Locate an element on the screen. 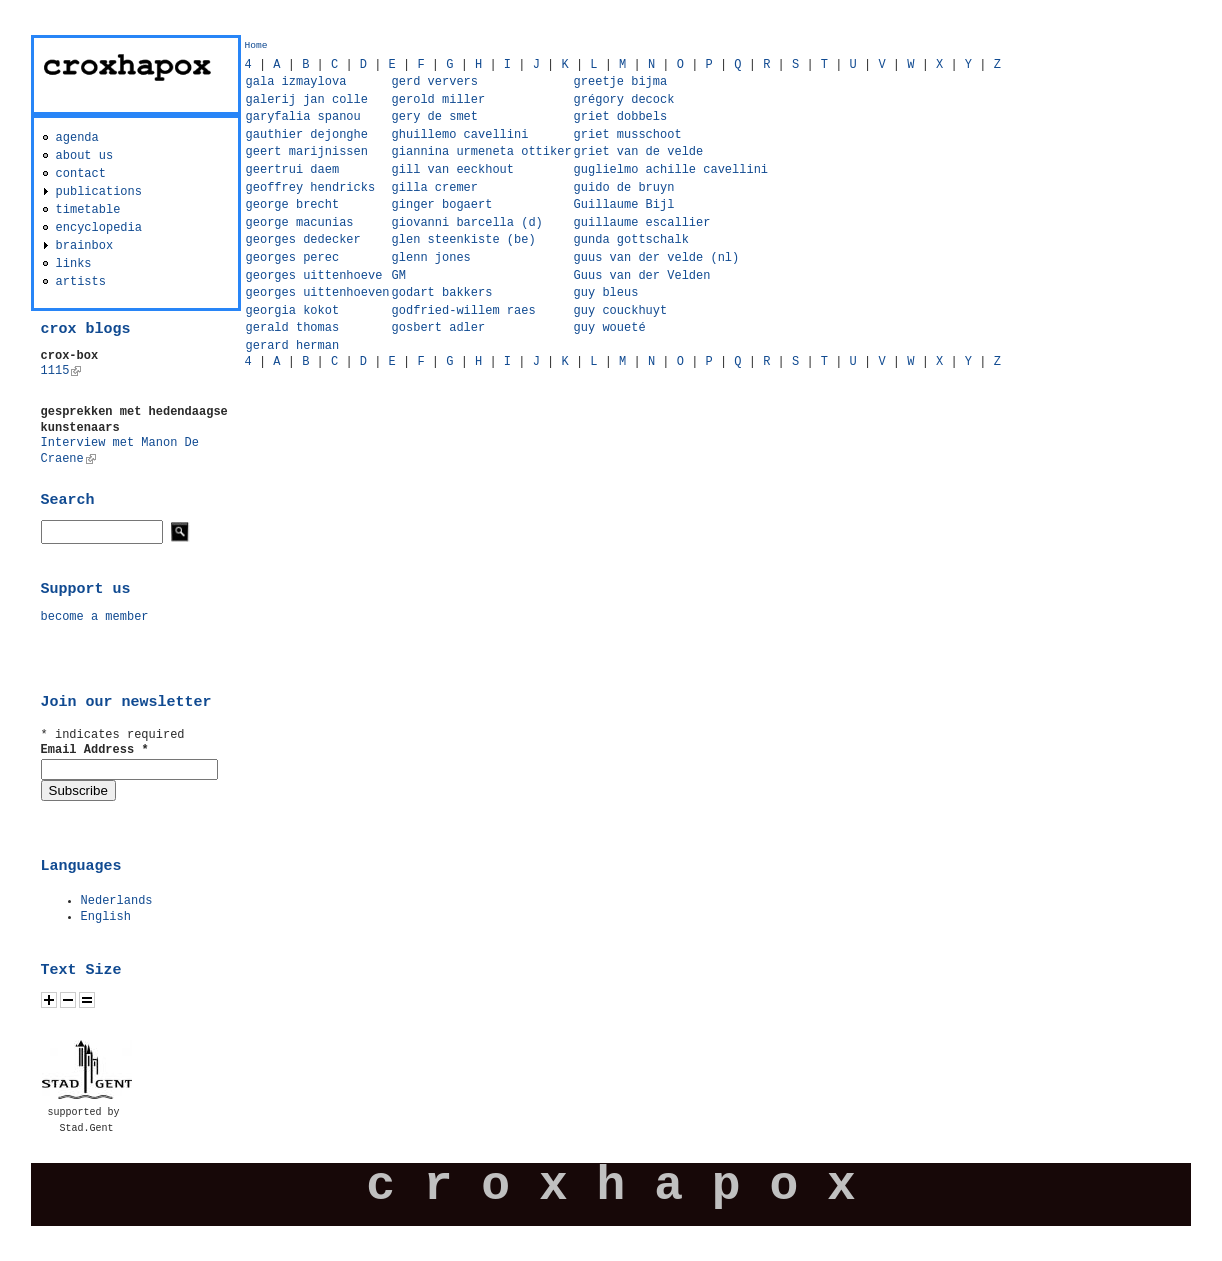  guy bleus is located at coordinates (606, 293).